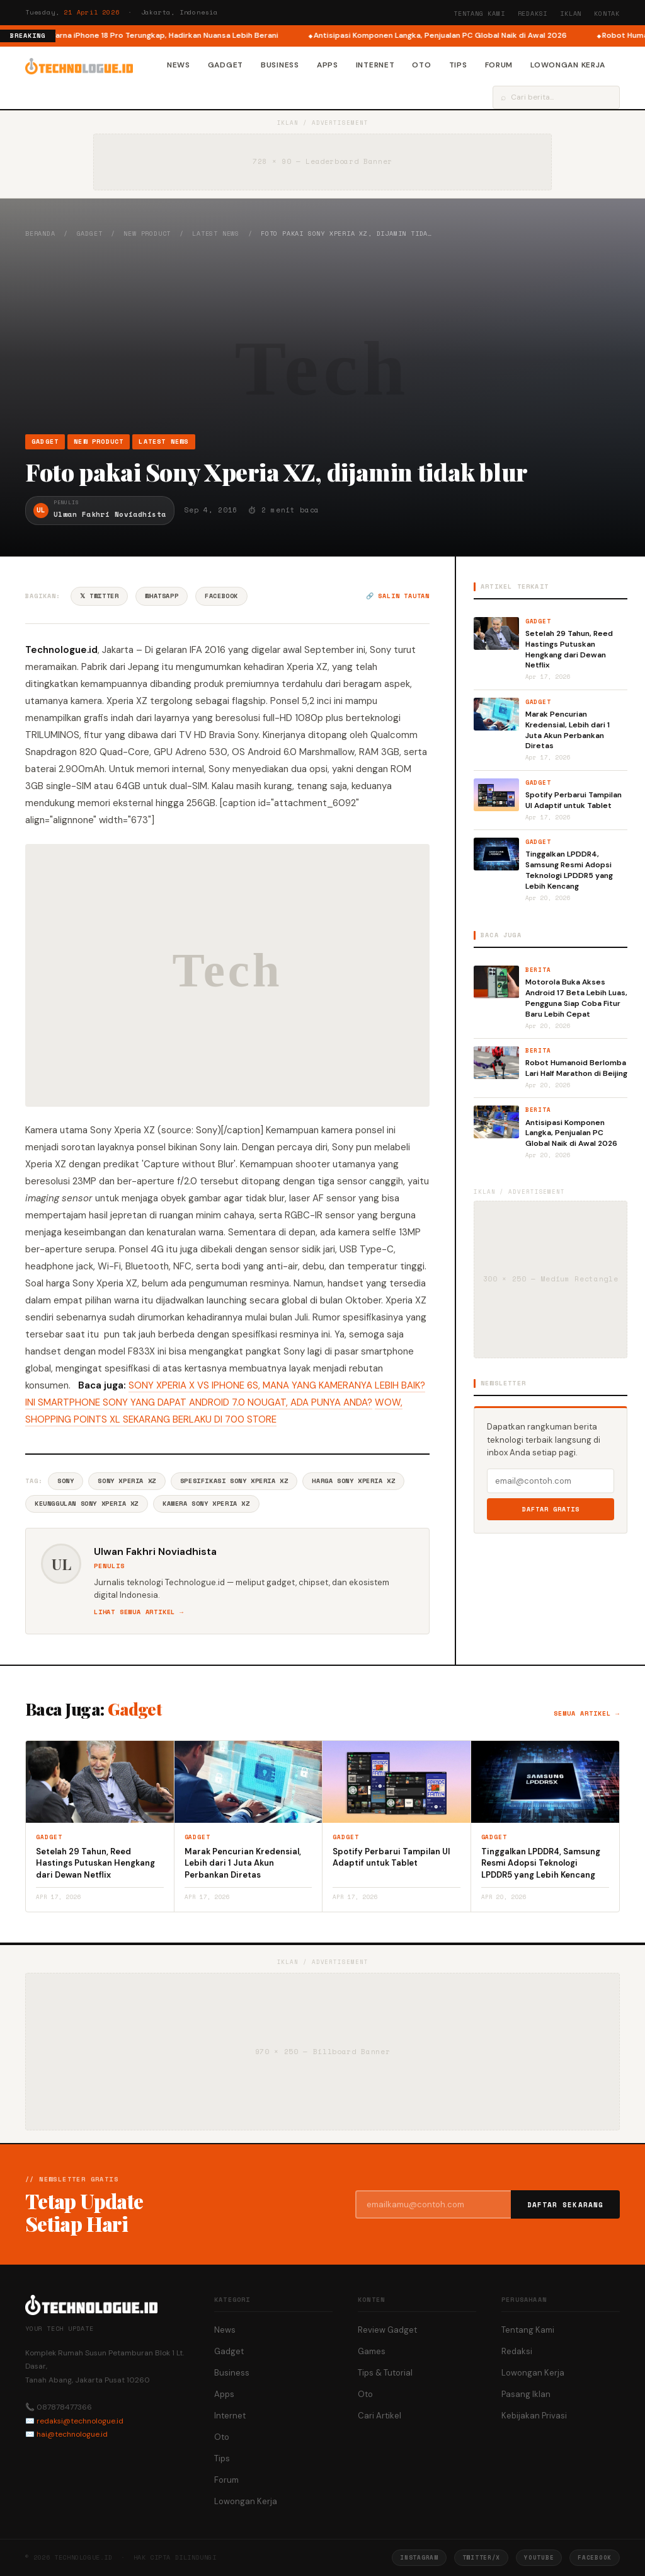 Image resolution: width=645 pixels, height=2576 pixels. Describe the element at coordinates (375, 65) in the screenshot. I see `Internet` at that location.